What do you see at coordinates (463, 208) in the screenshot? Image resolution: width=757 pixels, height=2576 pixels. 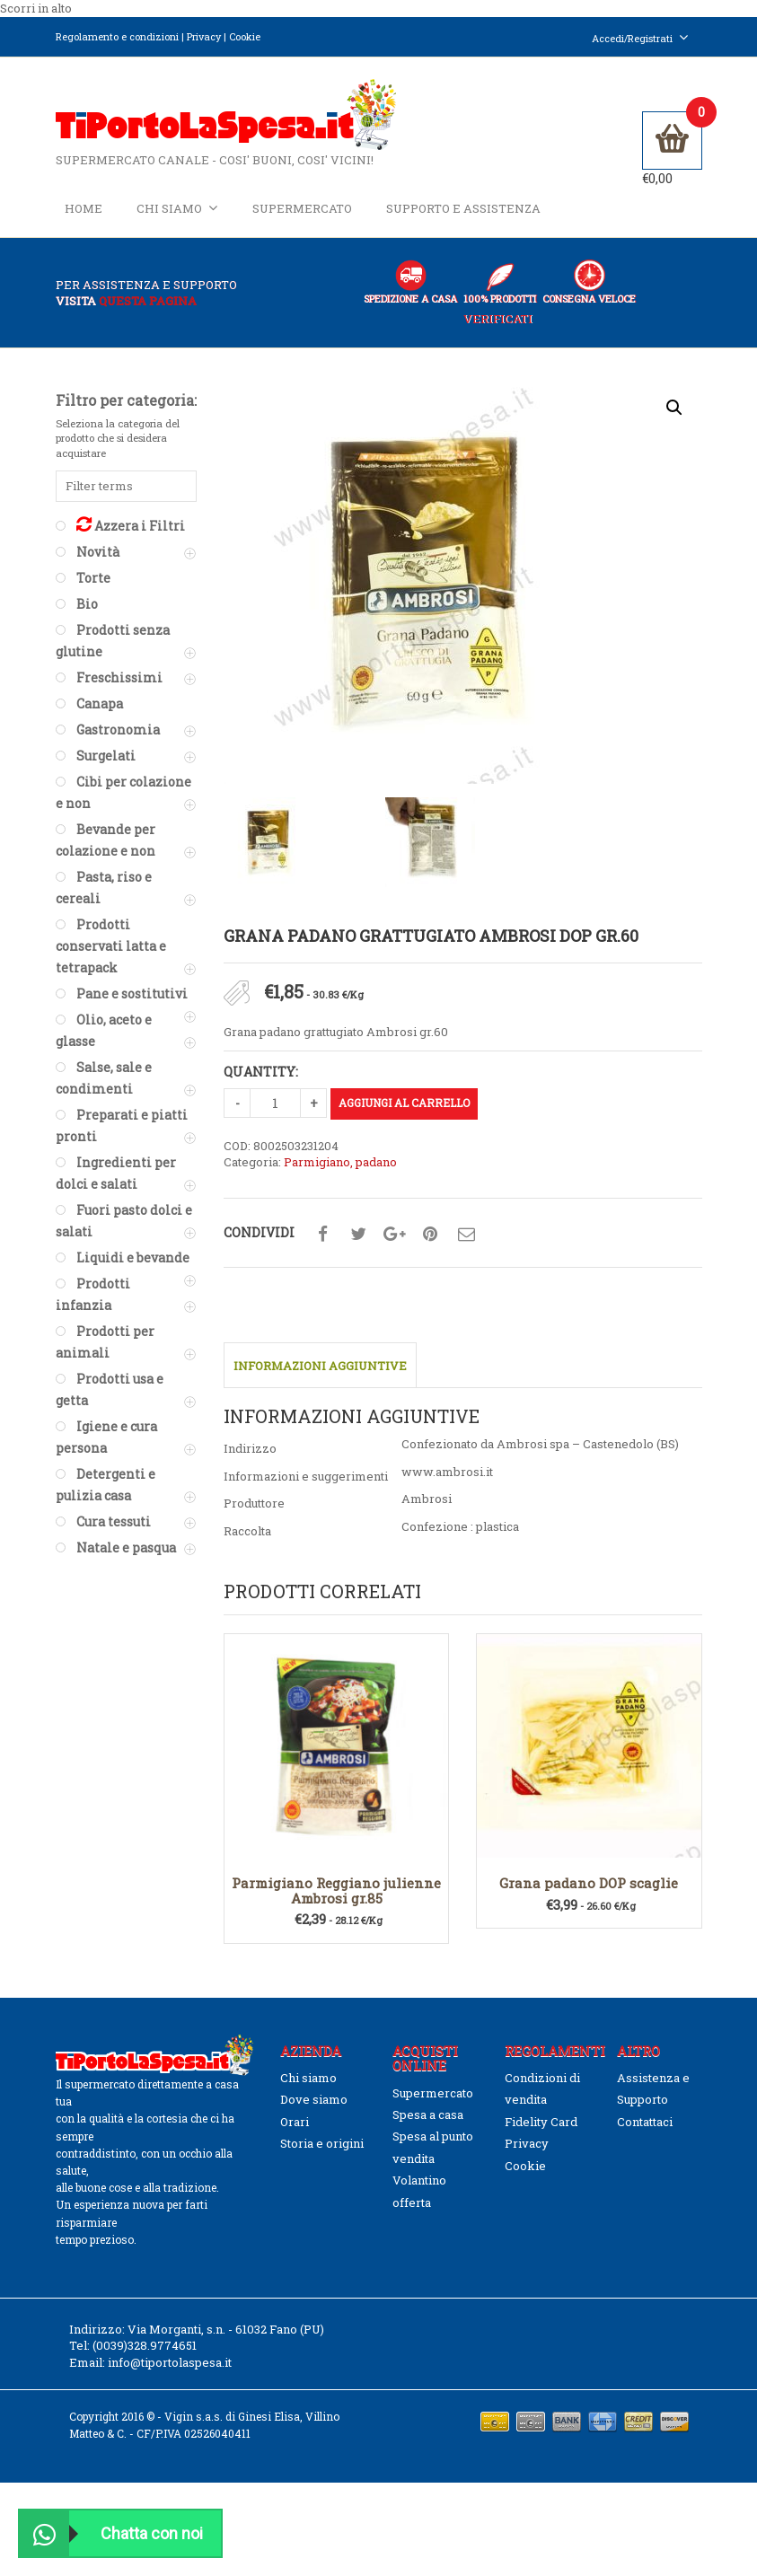 I see `Supporto e Assistenza` at bounding box center [463, 208].